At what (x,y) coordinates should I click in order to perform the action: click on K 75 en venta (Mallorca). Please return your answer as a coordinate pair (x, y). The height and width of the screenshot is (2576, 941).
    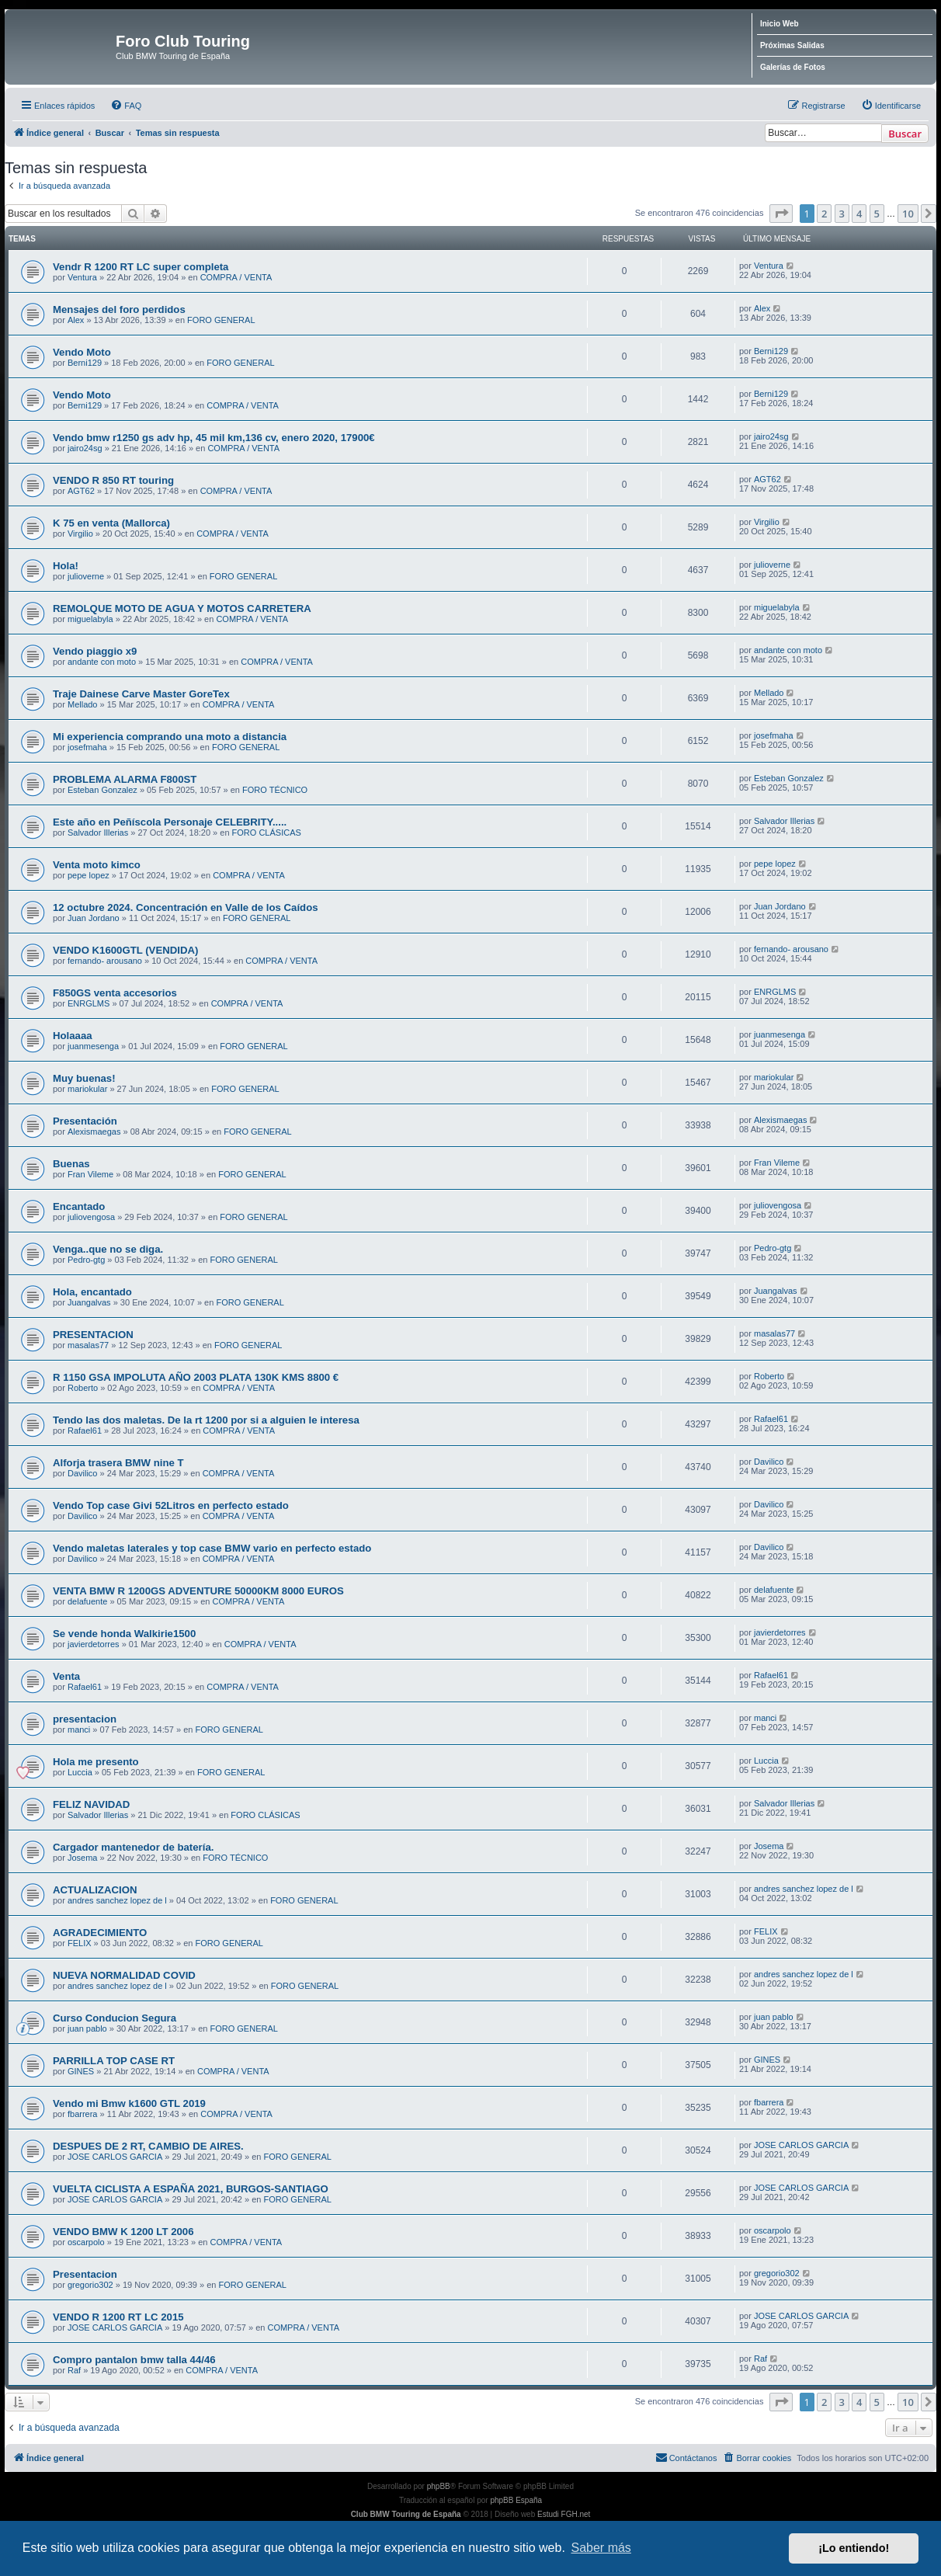
    Looking at the image, I should click on (111, 523).